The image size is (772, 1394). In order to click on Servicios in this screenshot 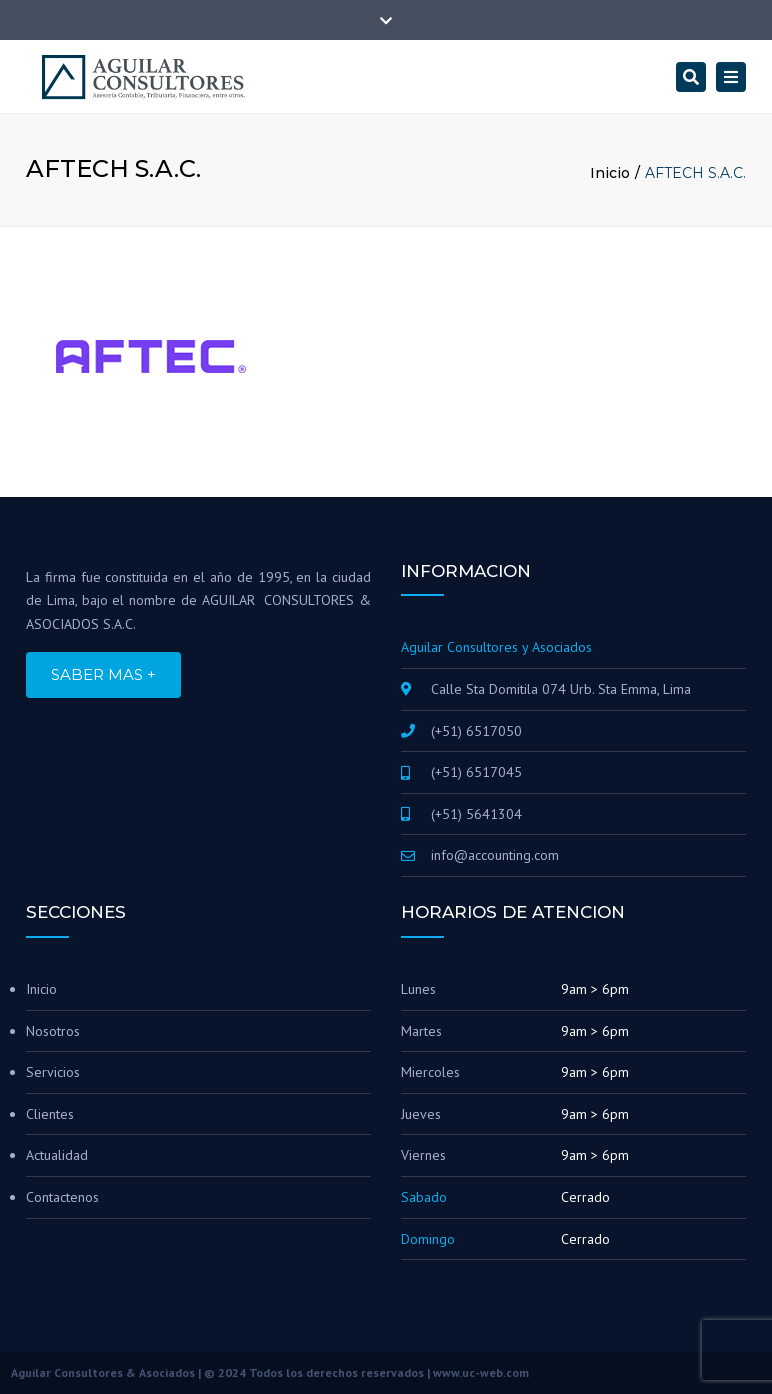, I will do `click(53, 1072)`.